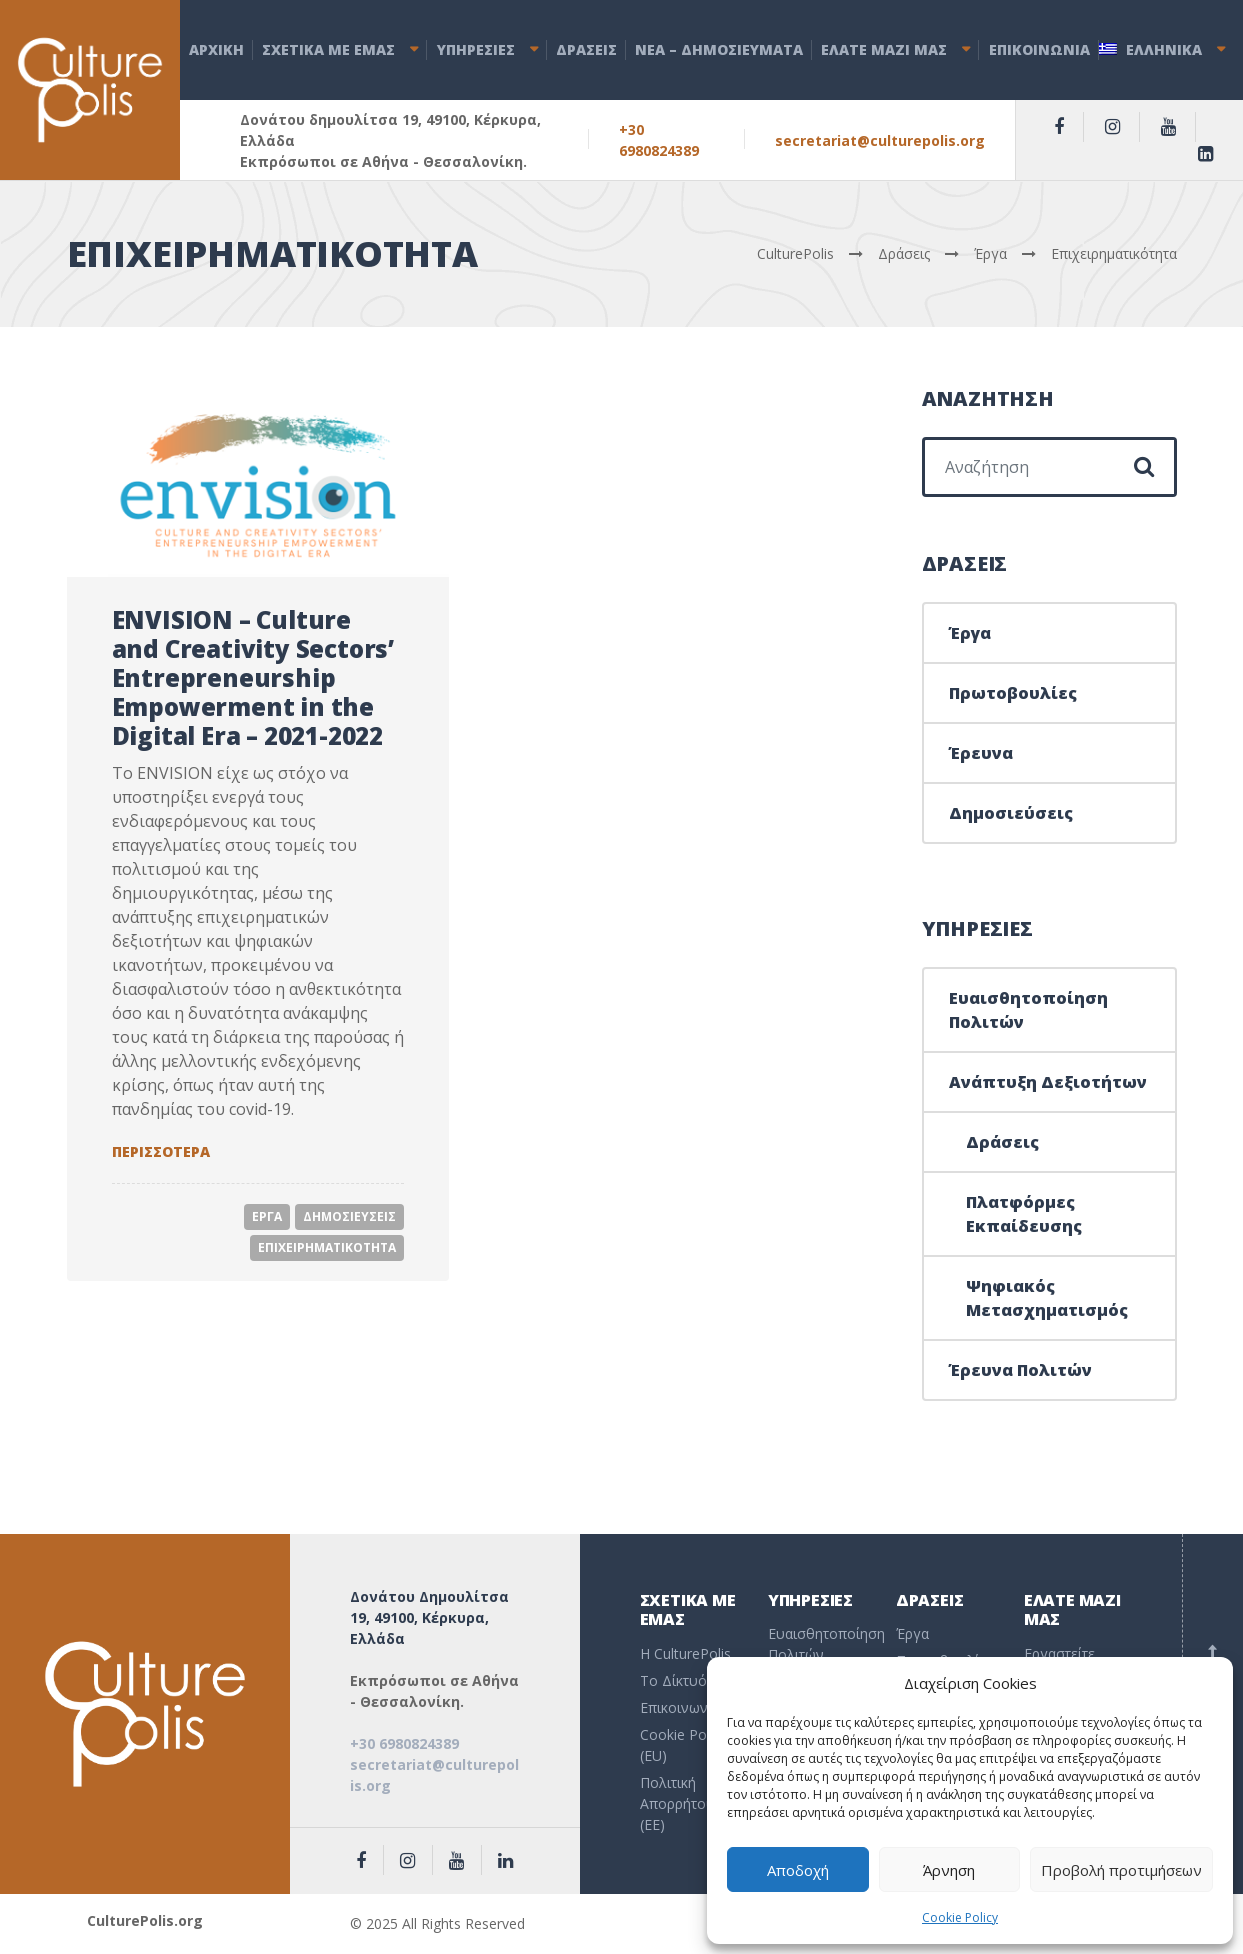 This screenshot has width=1243, height=1954. I want to click on ΥΠΗΡΕΣΙΕΣ, so click(476, 49).